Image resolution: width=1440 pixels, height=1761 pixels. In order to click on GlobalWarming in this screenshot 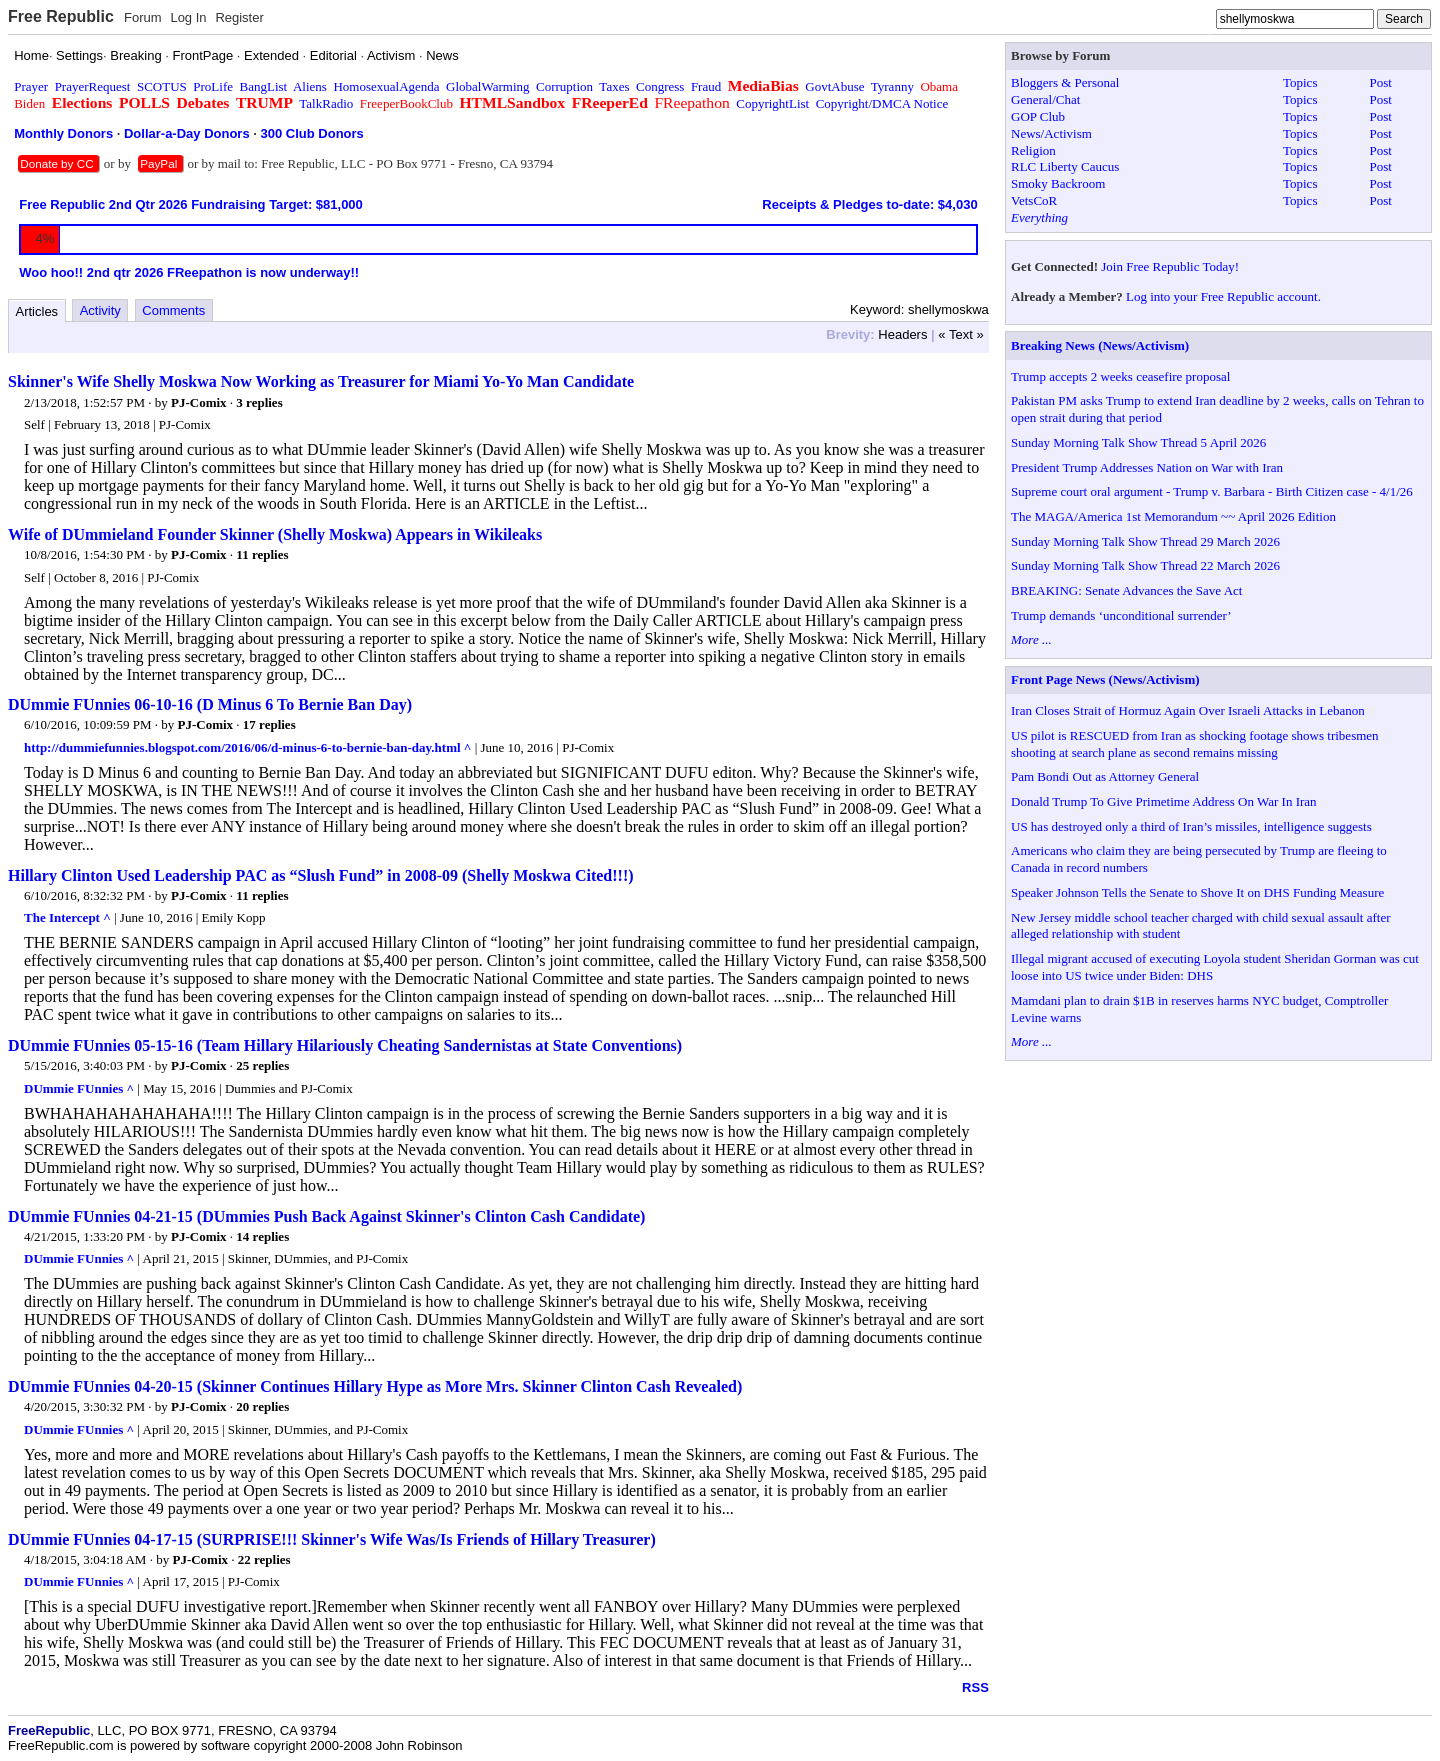, I will do `click(487, 86)`.